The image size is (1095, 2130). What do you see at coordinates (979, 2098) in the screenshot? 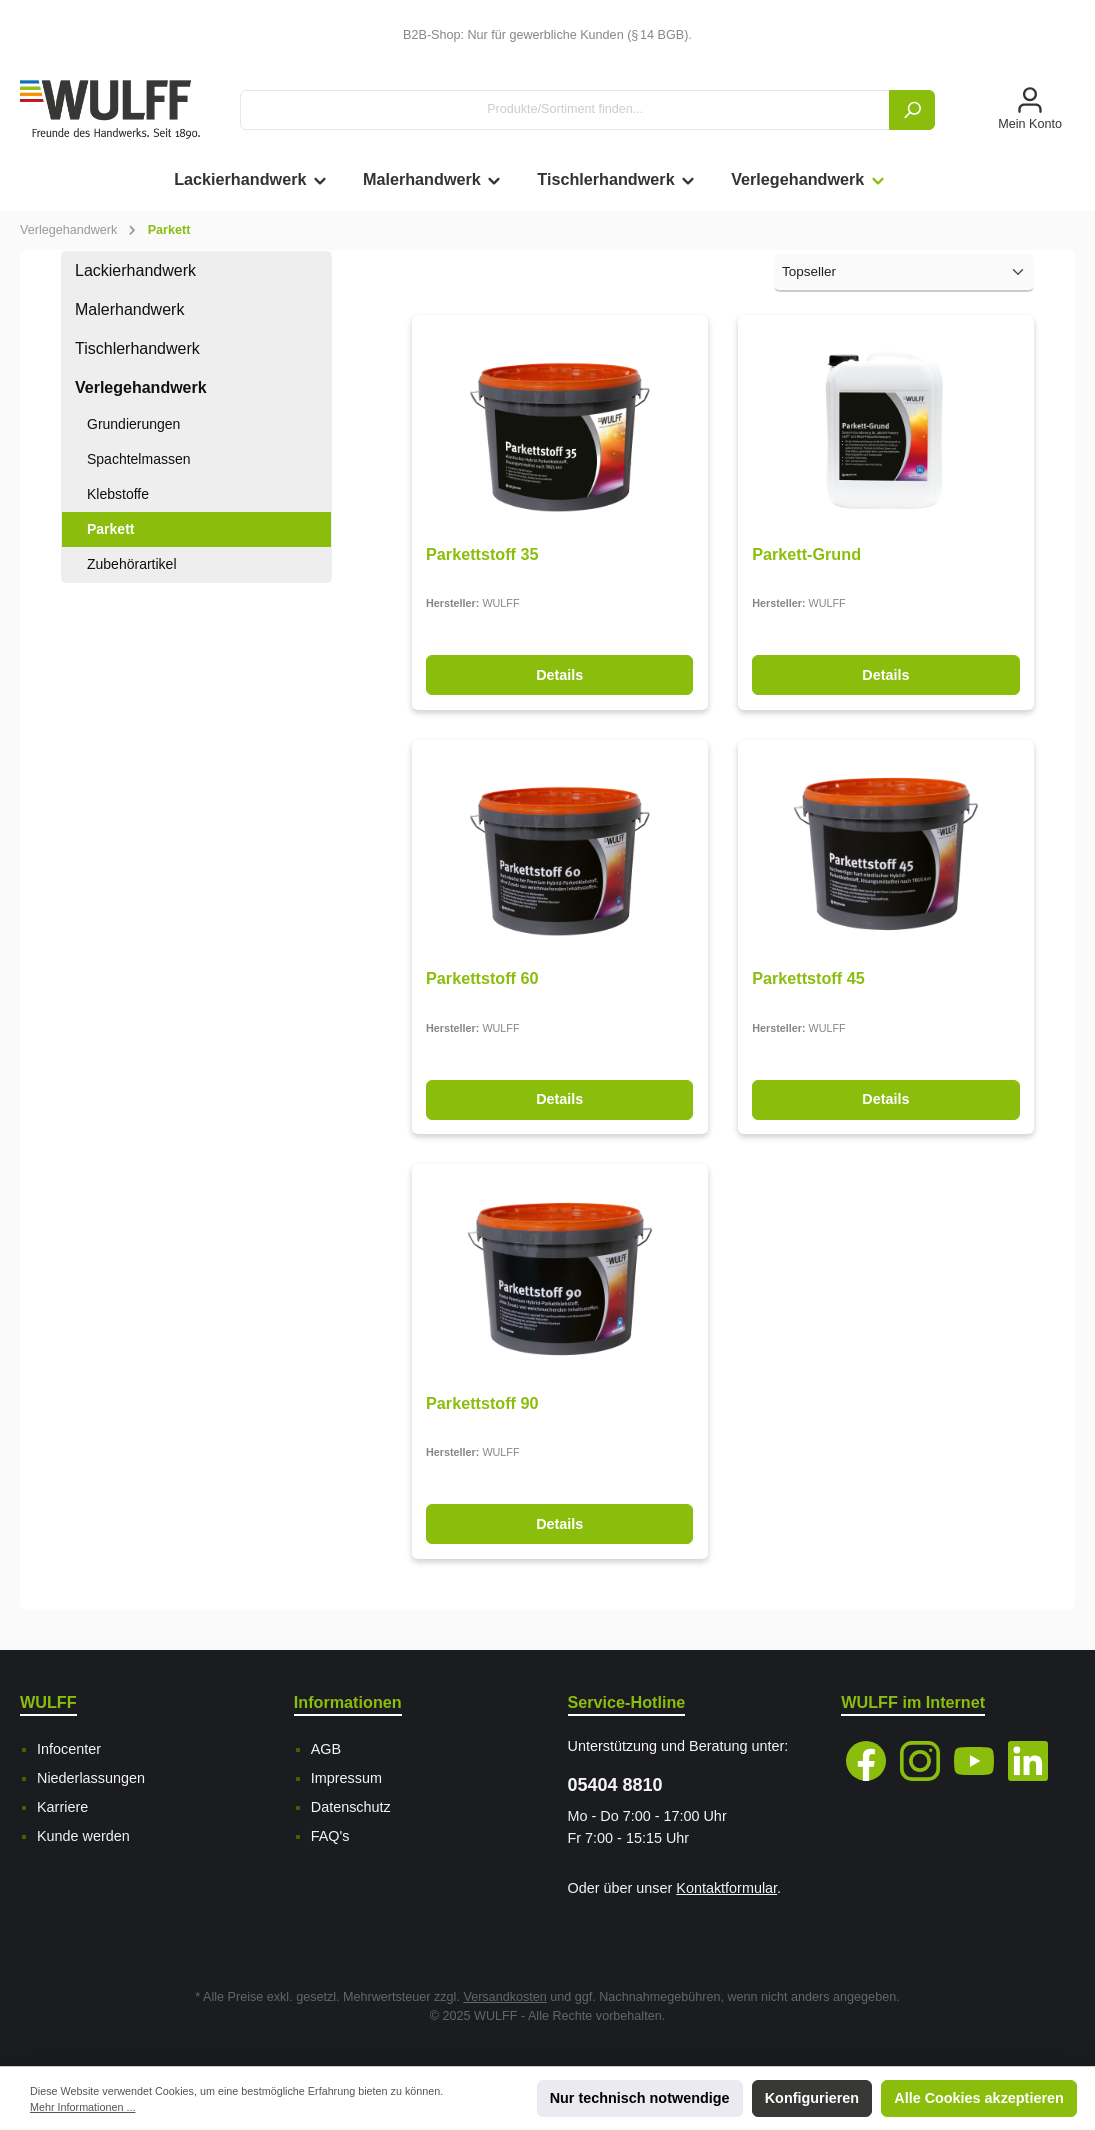
I see `Alle Cookies akzeptieren` at bounding box center [979, 2098].